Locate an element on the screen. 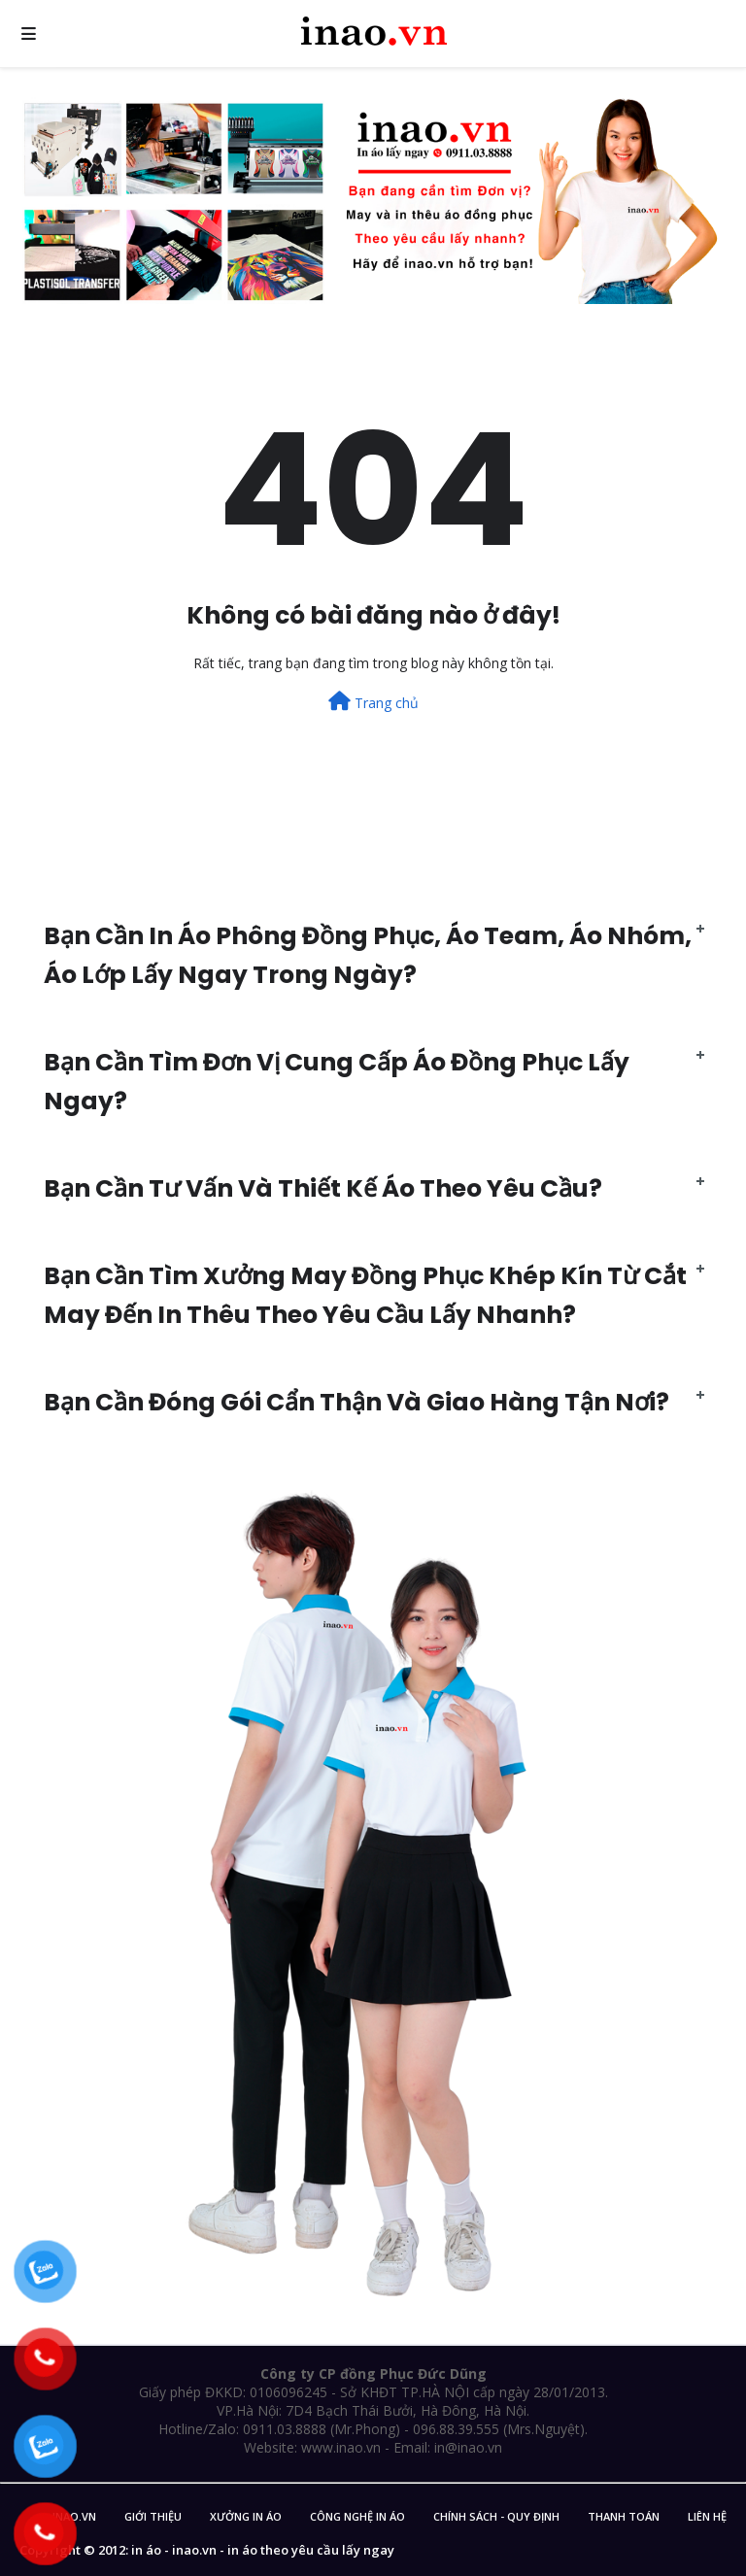 This screenshot has height=2576, width=746. Trang chủ is located at coordinates (373, 702).